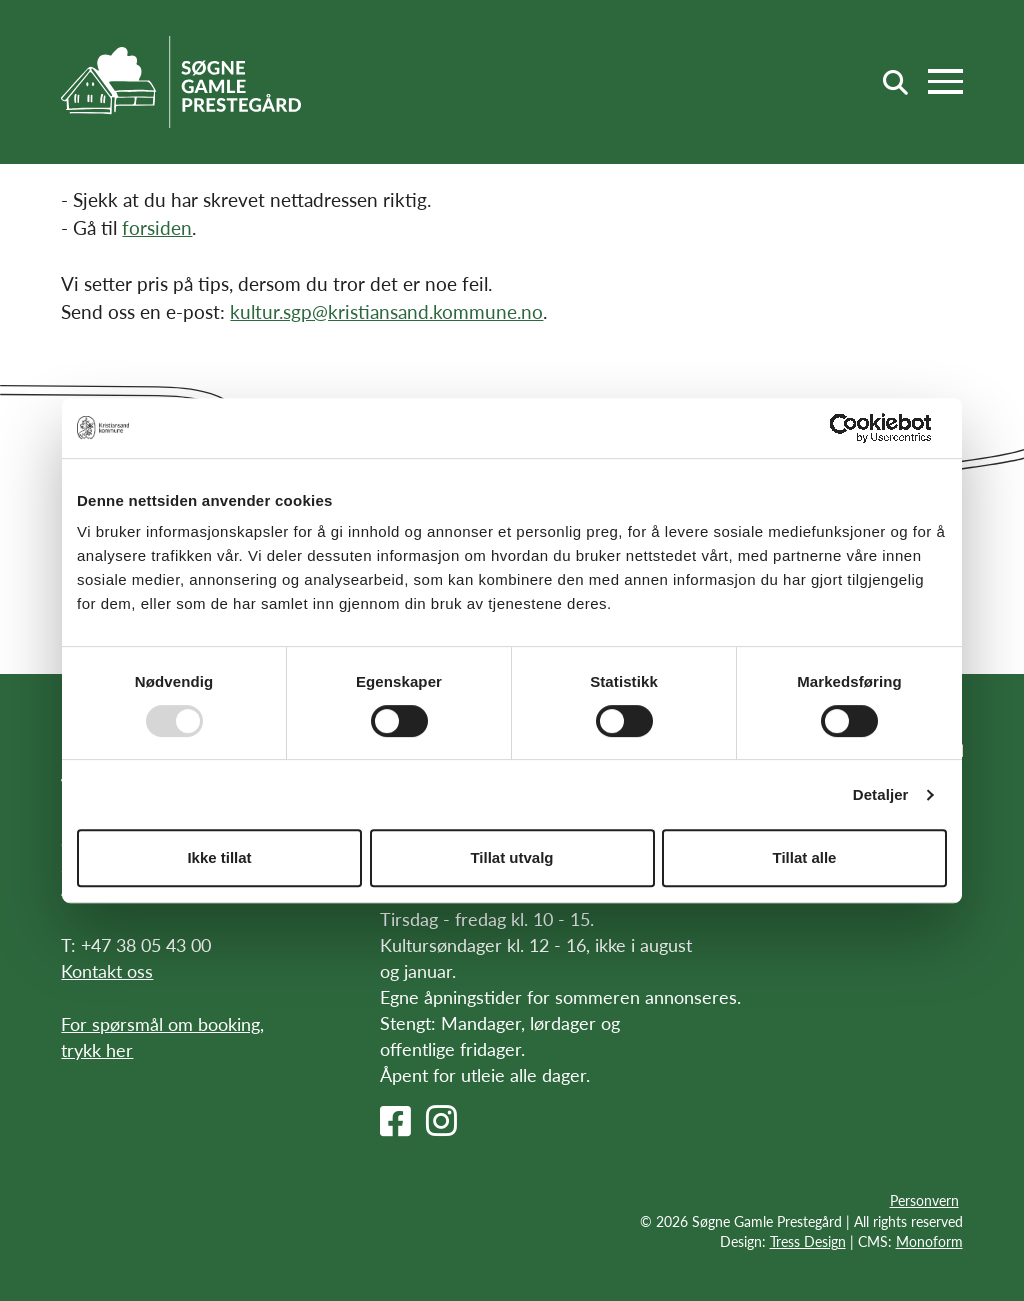 This screenshot has height=1301, width=1024. Describe the element at coordinates (107, 970) in the screenshot. I see `Kontakt oss` at that location.